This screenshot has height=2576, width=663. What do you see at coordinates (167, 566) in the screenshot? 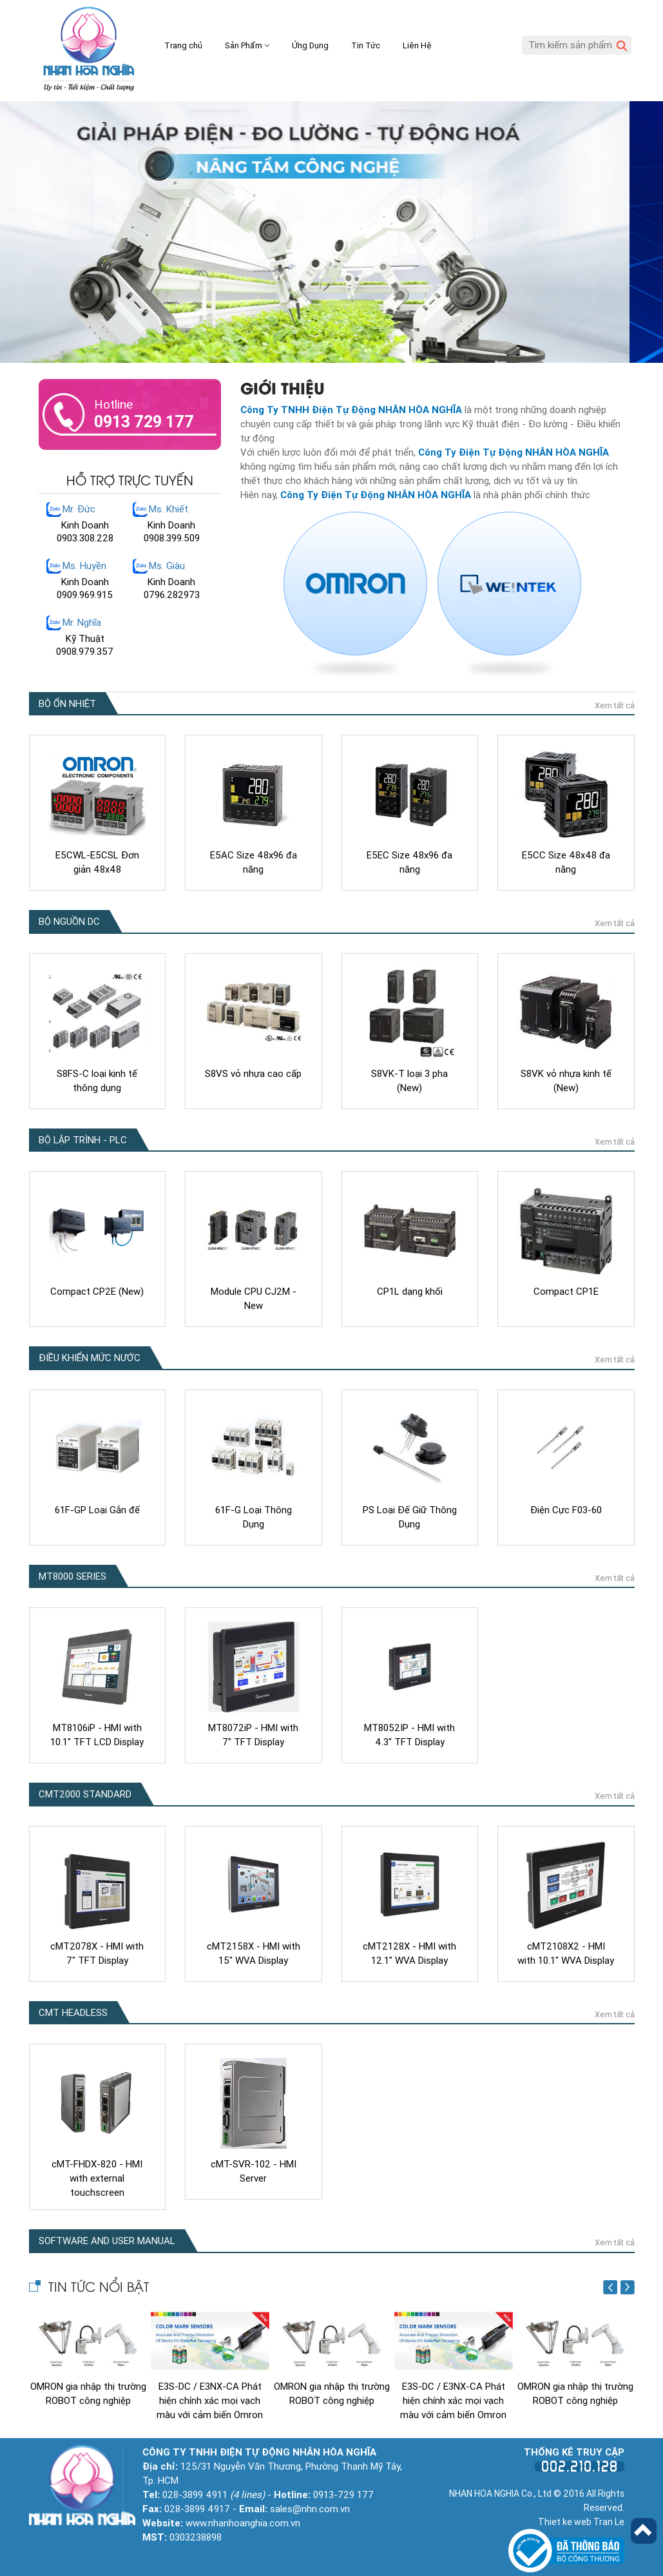
I see `Ms. Giàu` at bounding box center [167, 566].